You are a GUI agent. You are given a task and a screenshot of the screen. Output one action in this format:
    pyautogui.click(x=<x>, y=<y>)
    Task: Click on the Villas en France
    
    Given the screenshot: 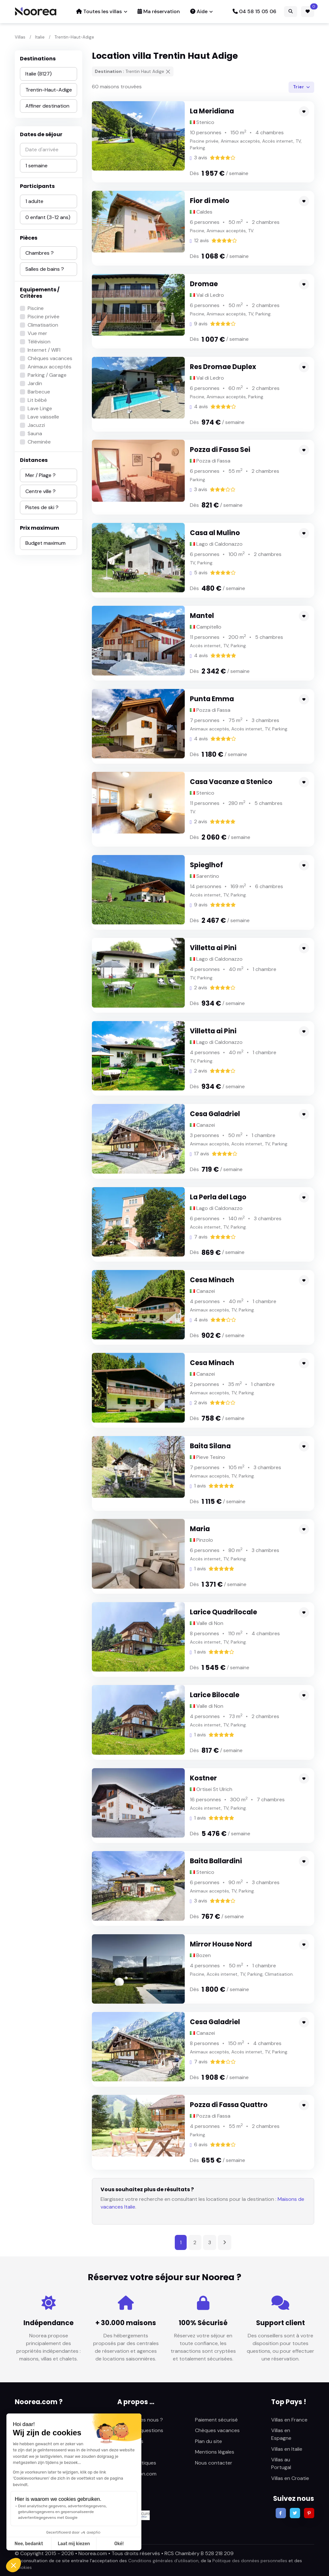 What is the action you would take?
    pyautogui.click(x=289, y=2419)
    